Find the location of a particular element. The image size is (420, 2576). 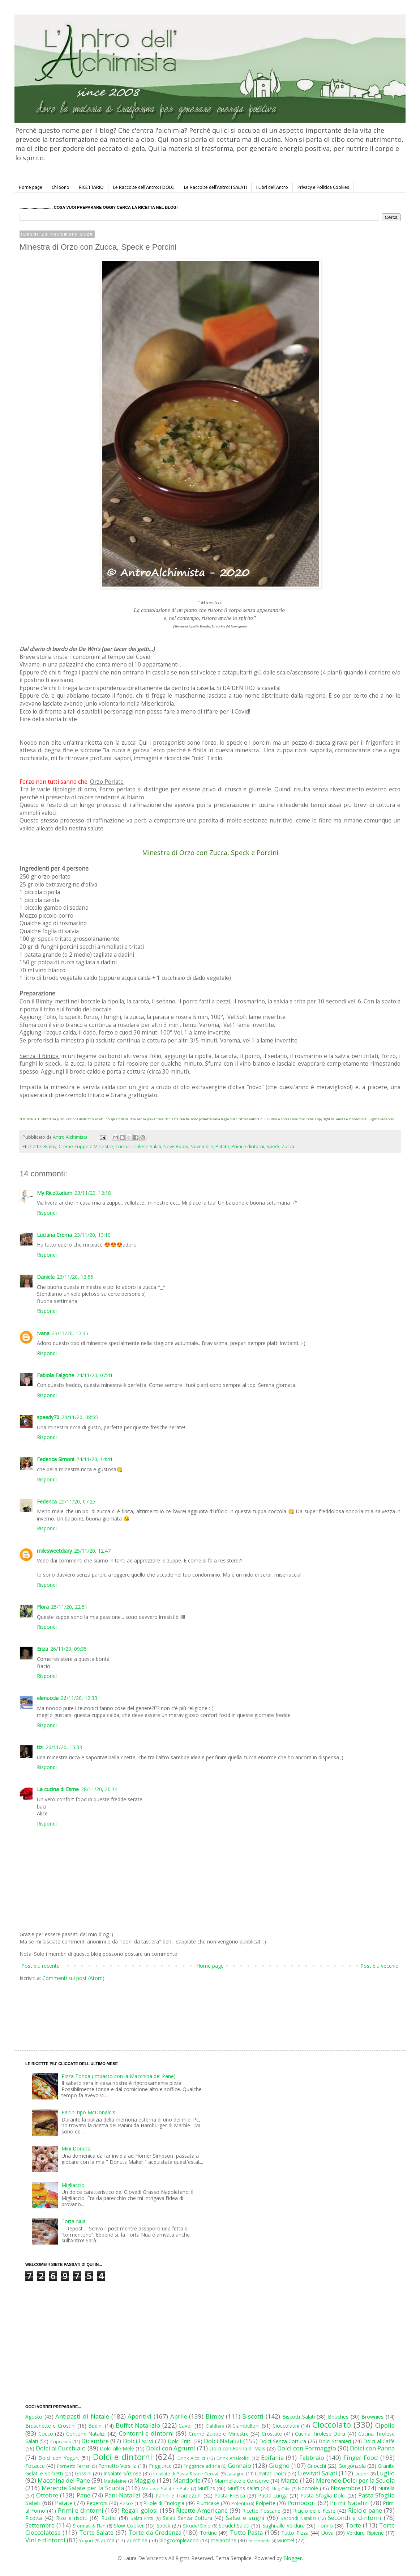

Dolci al Cucchiaio is located at coordinates (61, 2448).